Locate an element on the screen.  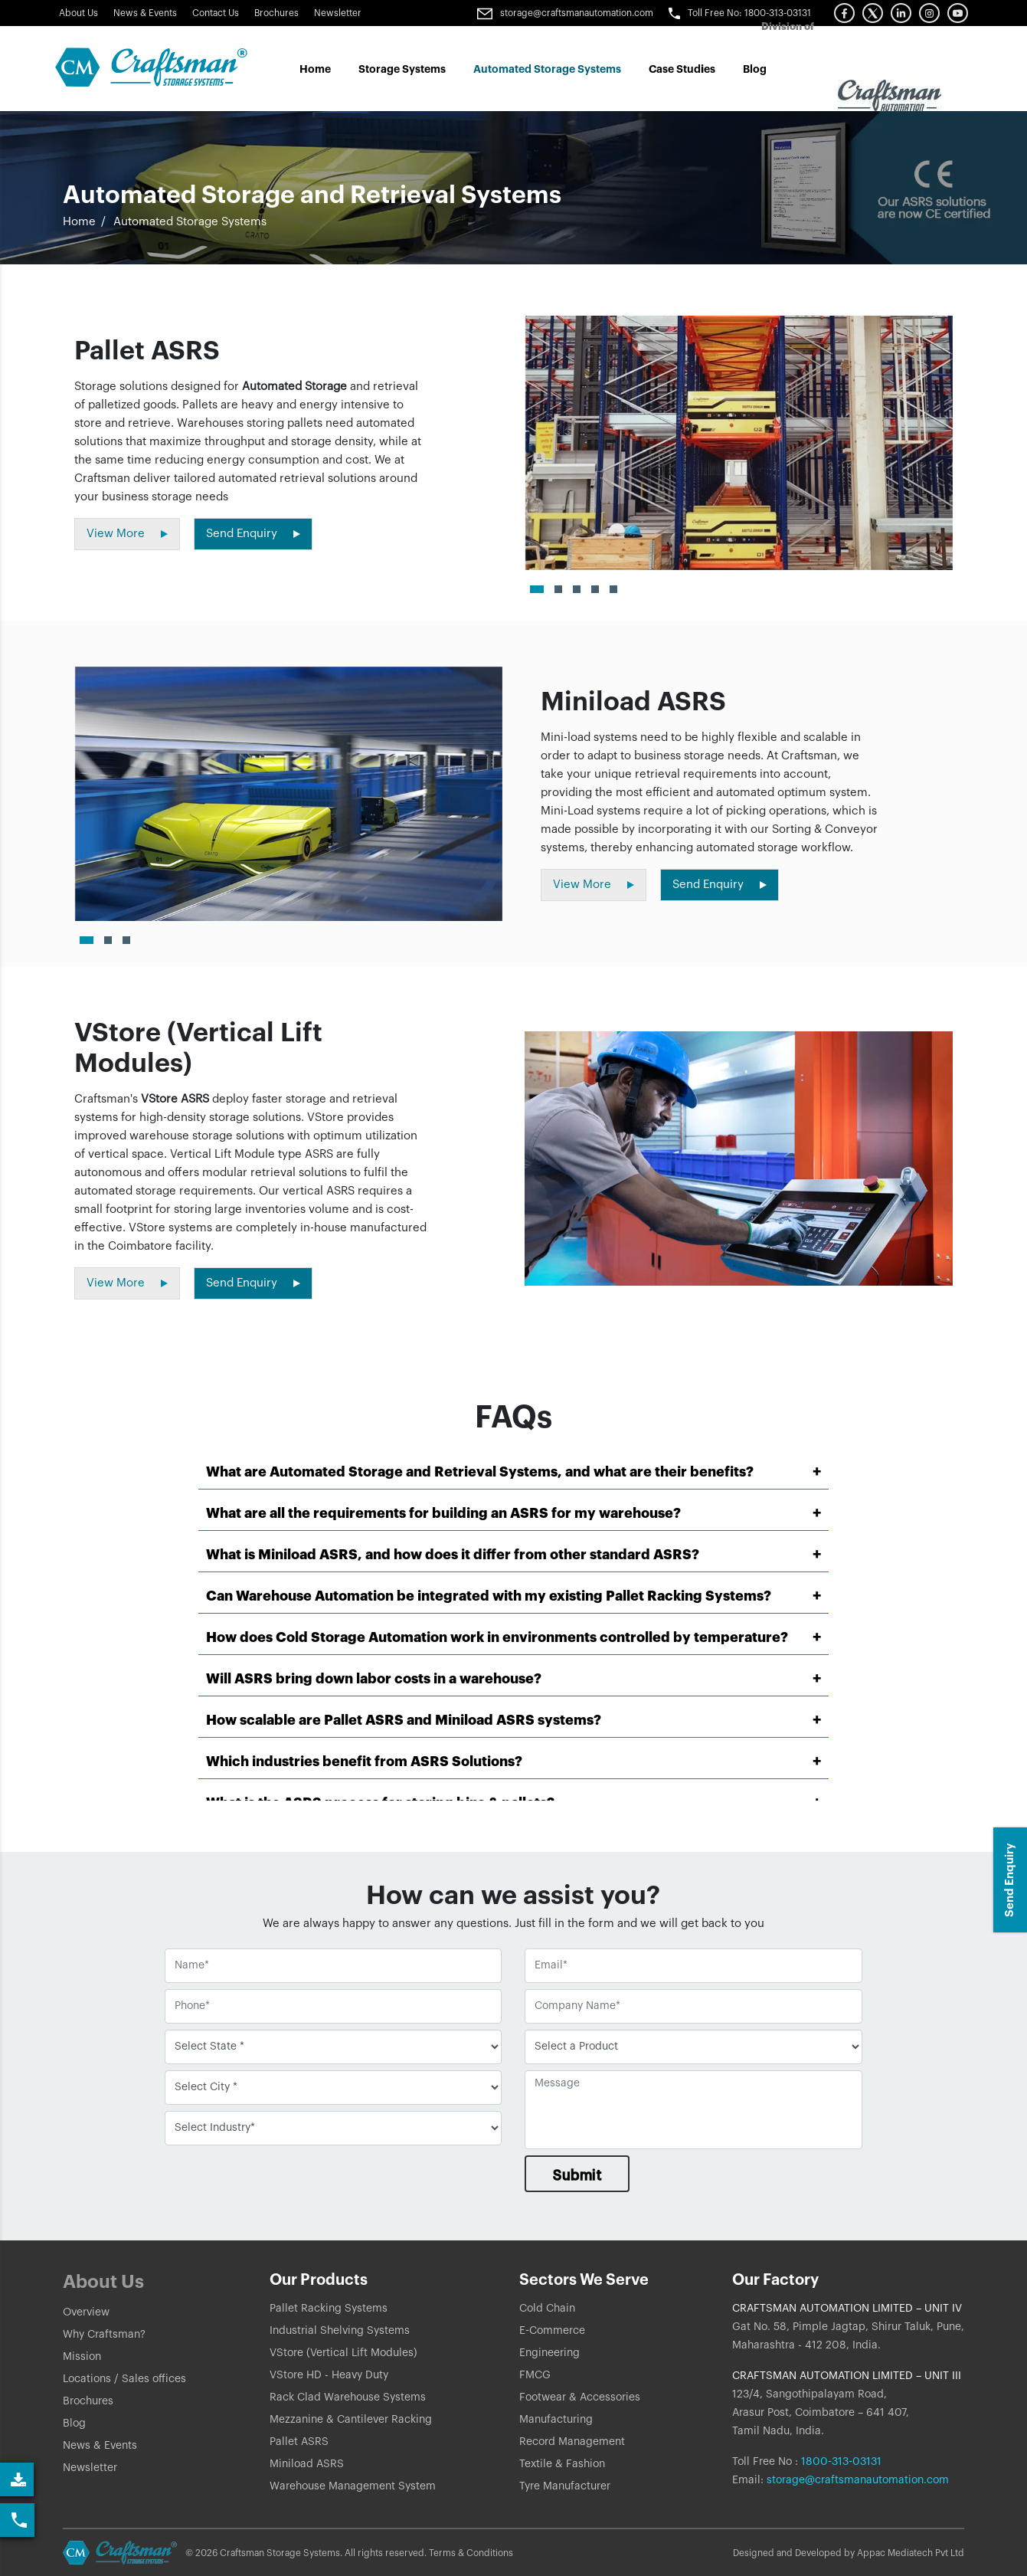
Newsletter [Link] is located at coordinates (337, 13).